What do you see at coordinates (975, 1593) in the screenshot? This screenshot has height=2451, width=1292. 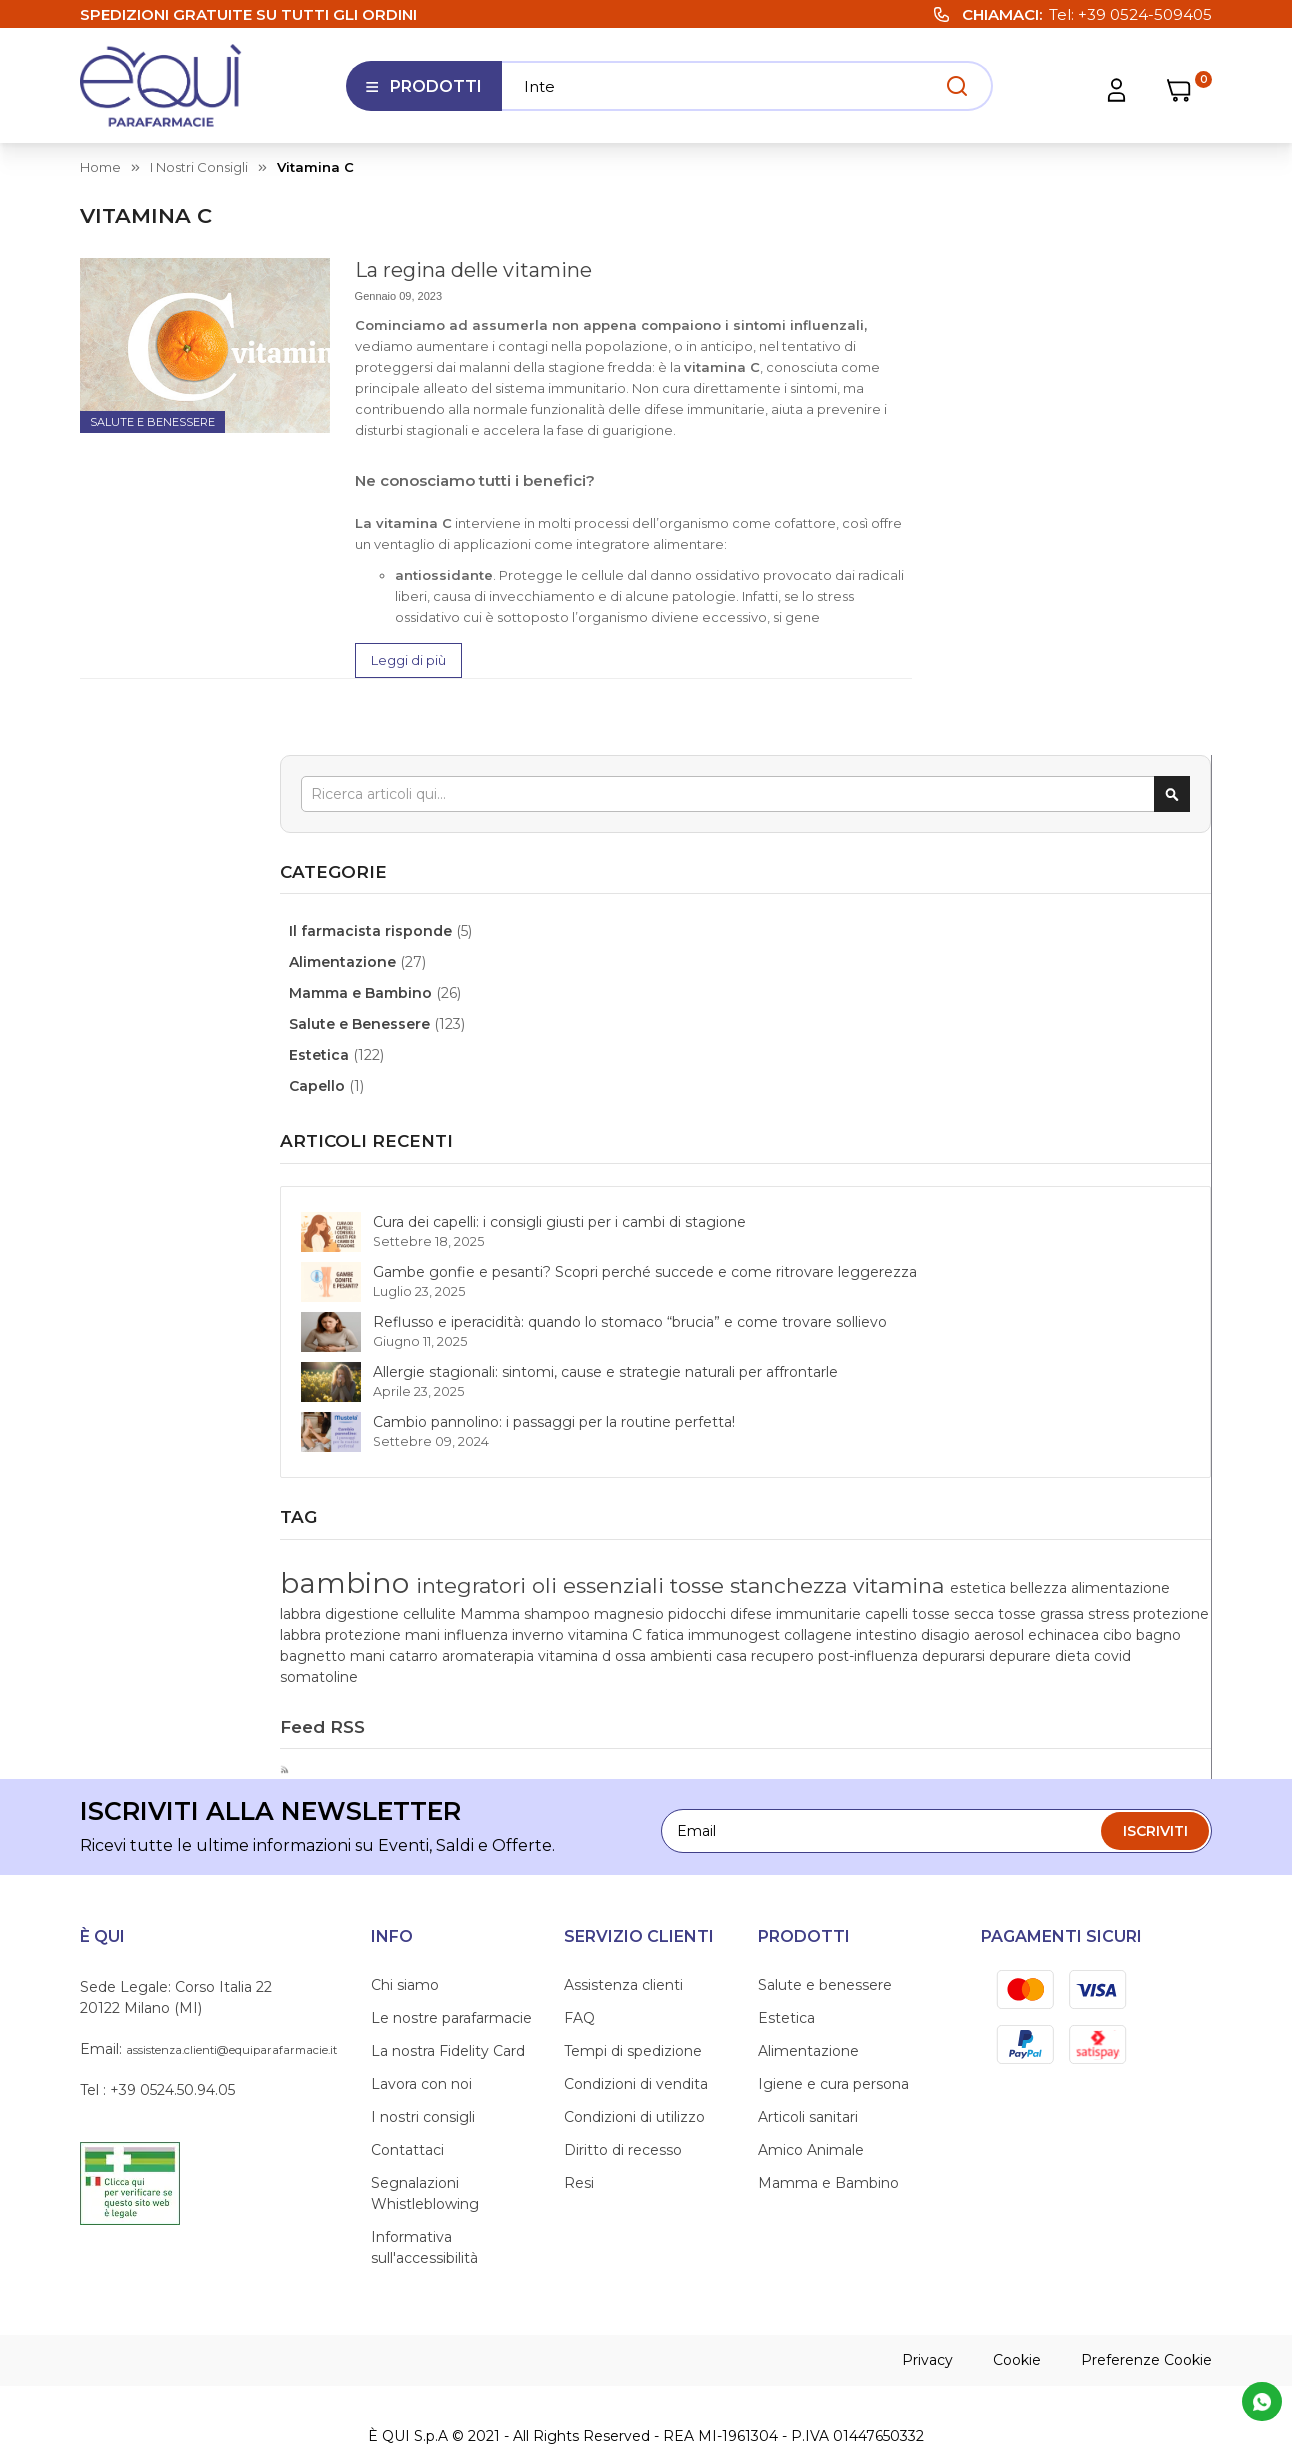 I see `recupero` at bounding box center [975, 1593].